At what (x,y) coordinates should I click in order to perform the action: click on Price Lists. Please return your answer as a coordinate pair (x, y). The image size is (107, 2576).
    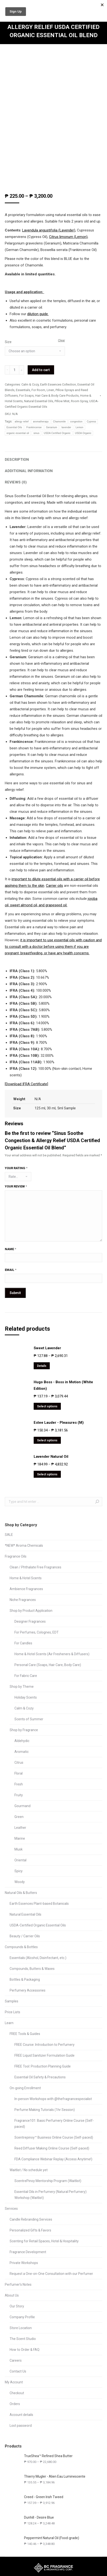
    Looking at the image, I should click on (12, 2012).